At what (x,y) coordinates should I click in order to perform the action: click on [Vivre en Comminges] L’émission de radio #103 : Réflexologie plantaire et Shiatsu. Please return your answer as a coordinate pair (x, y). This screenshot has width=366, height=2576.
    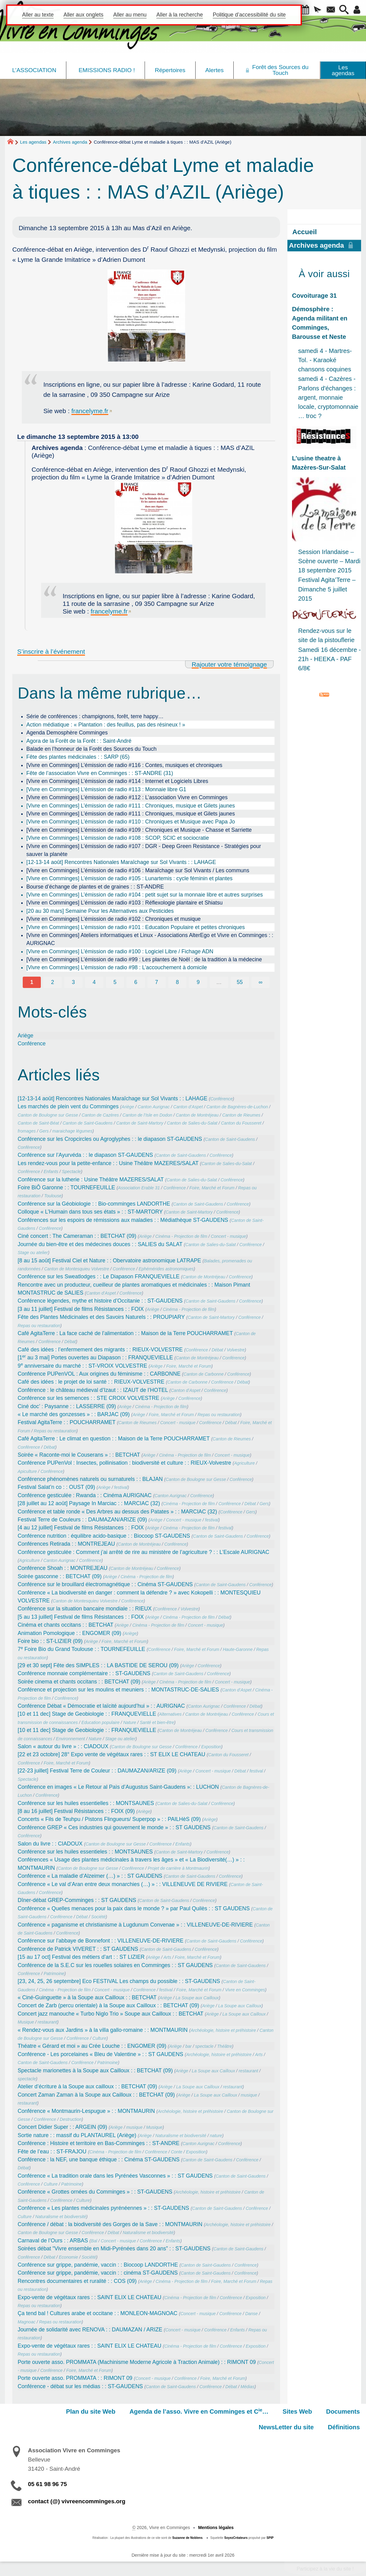
    Looking at the image, I should click on (124, 903).